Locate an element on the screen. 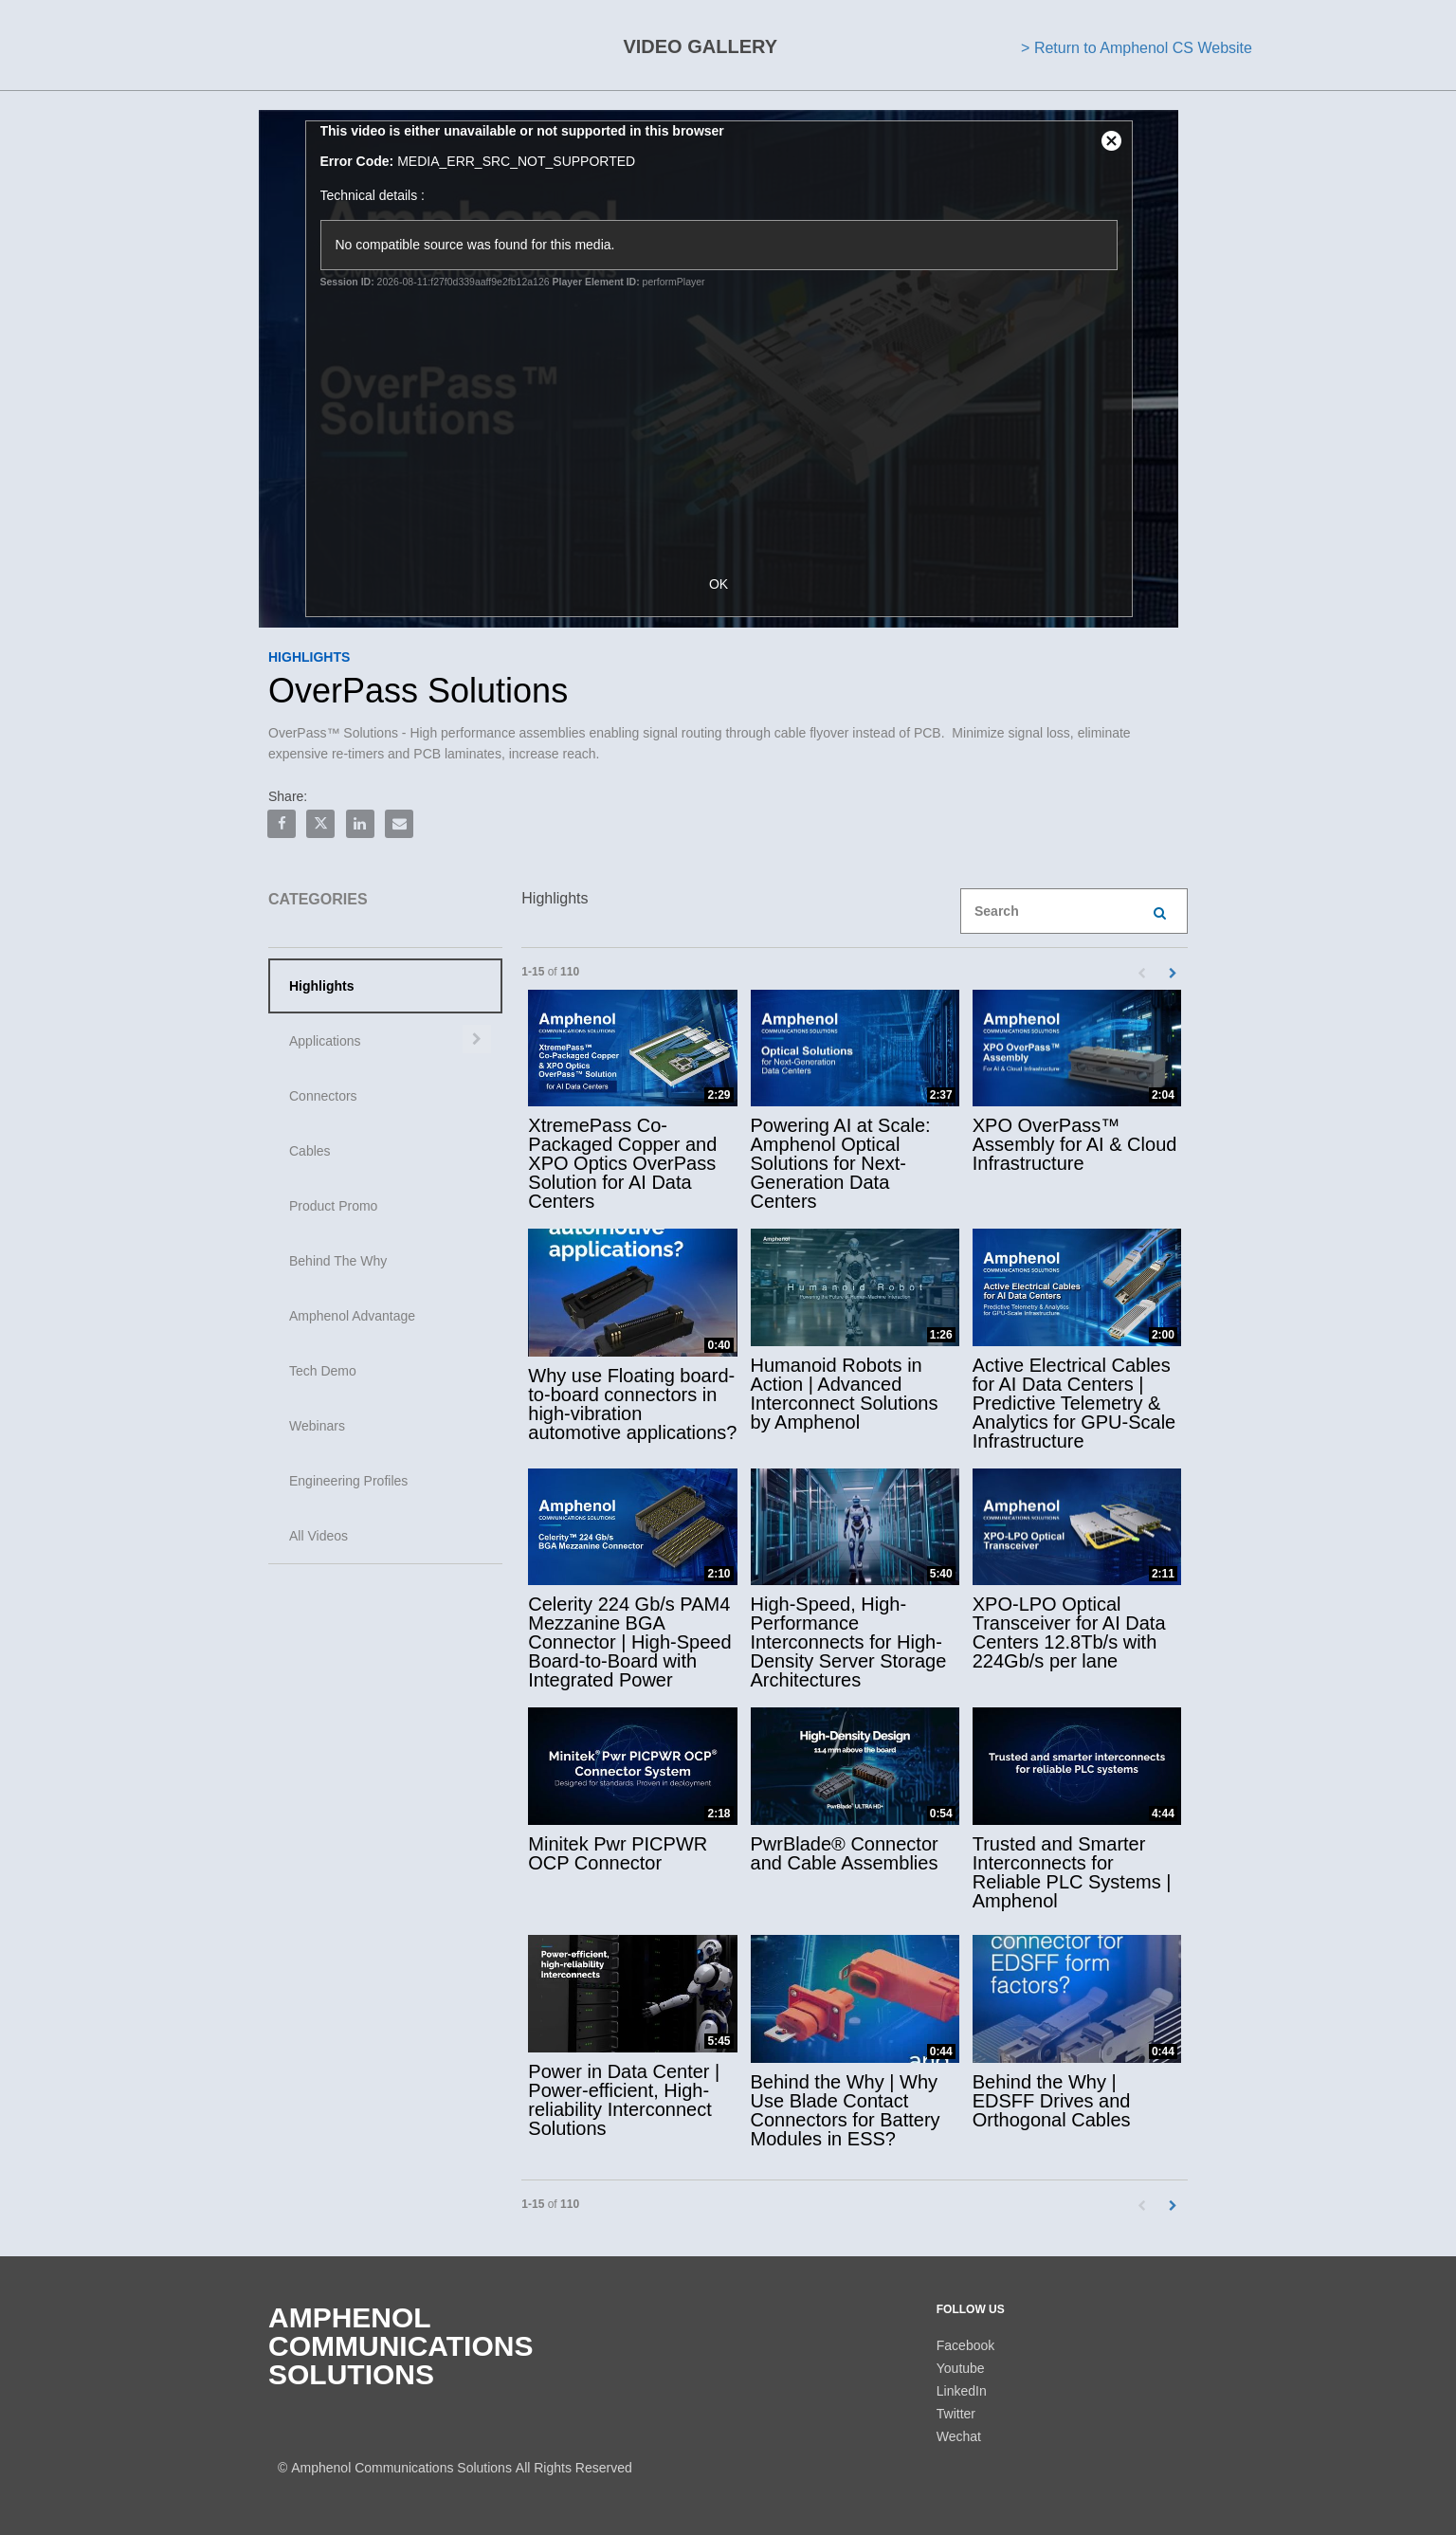 This screenshot has width=1456, height=2535. Webinars is located at coordinates (317, 1425).